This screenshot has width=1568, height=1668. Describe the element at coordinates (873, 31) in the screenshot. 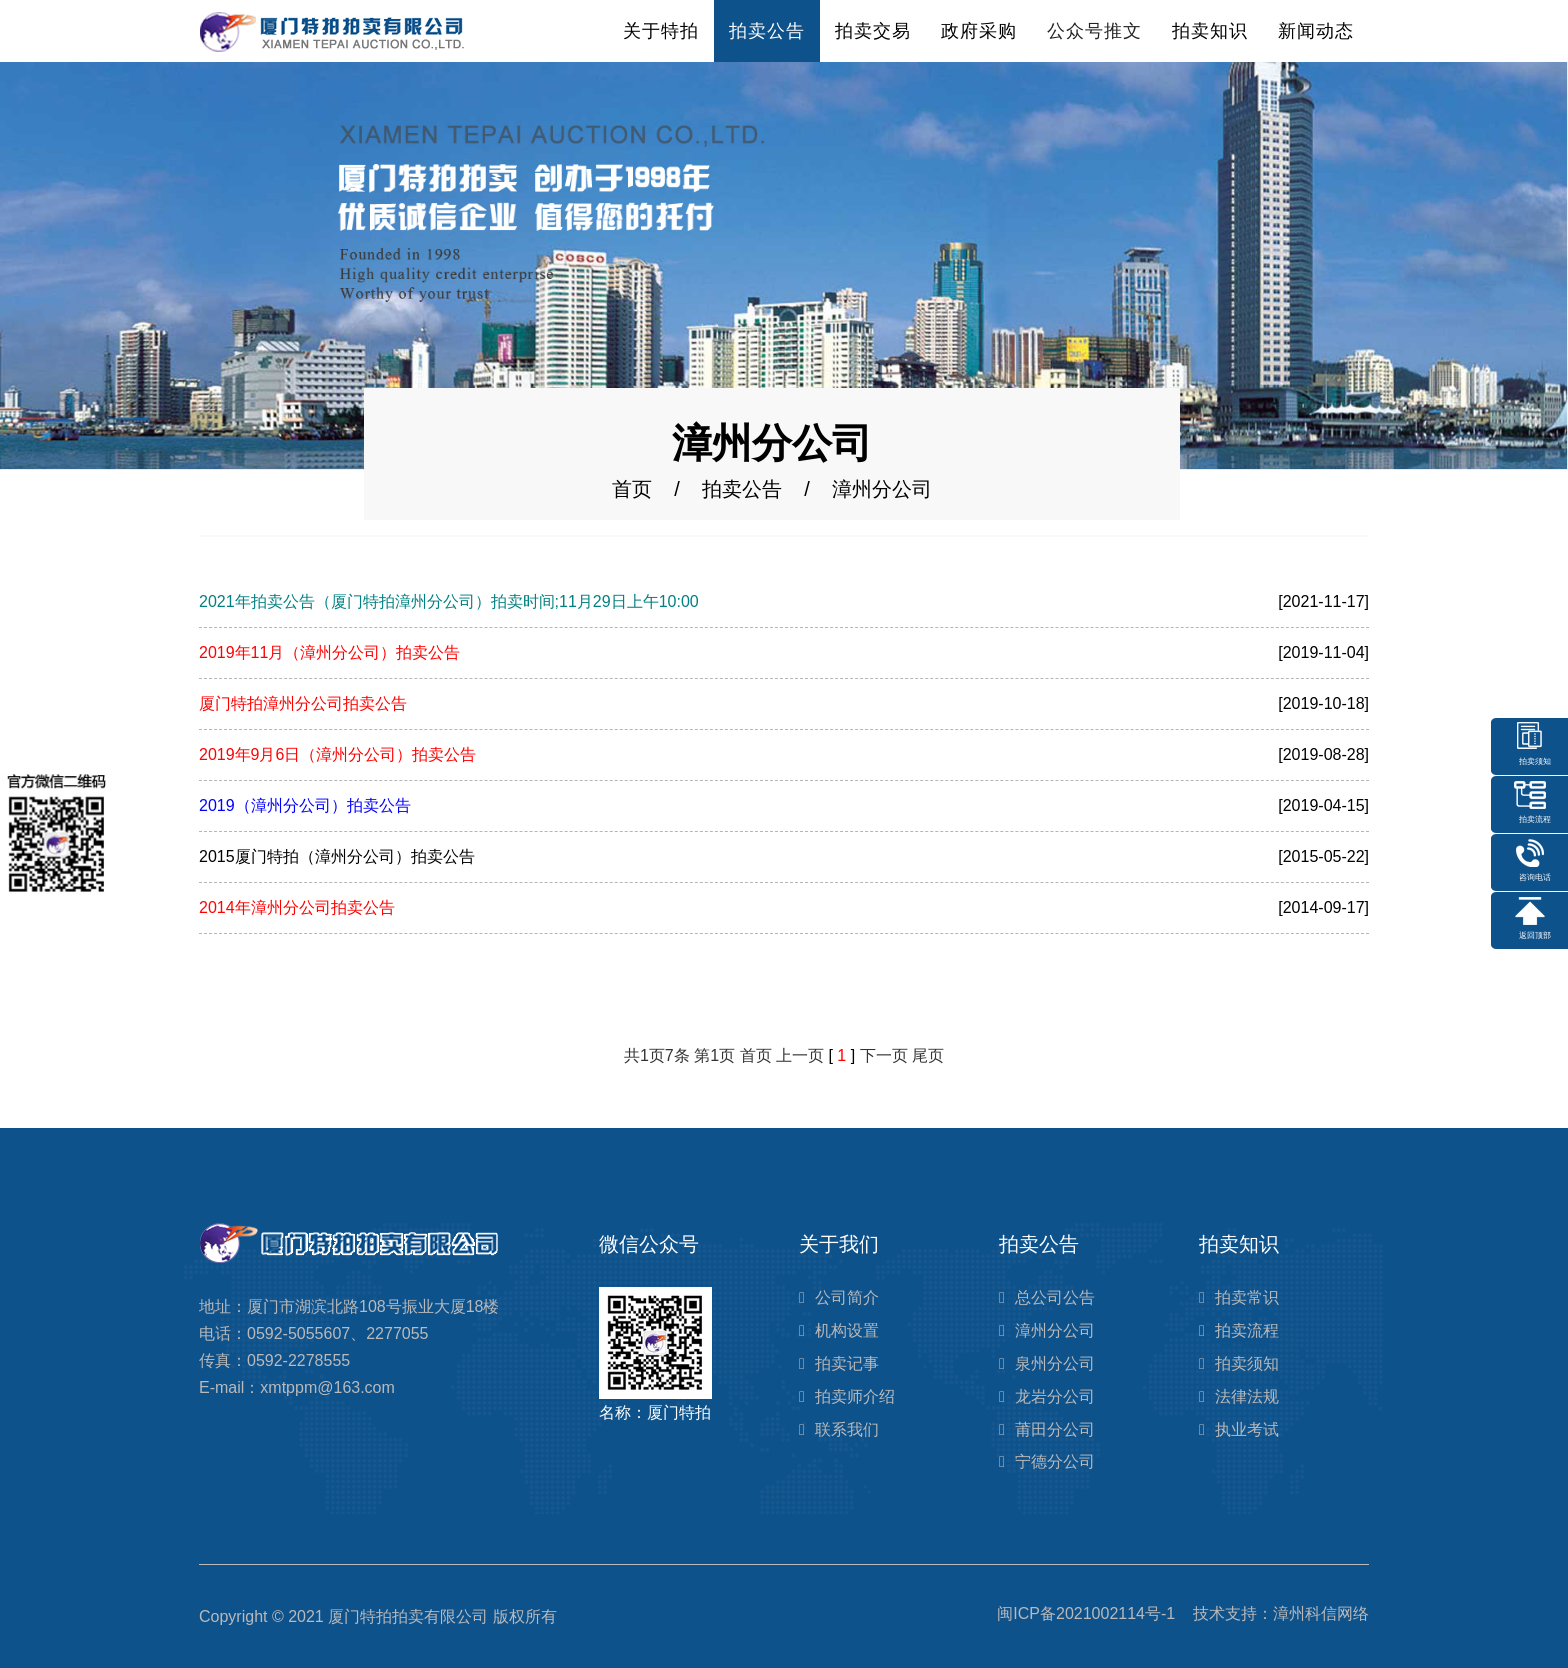

I see `拍卖交易` at that location.